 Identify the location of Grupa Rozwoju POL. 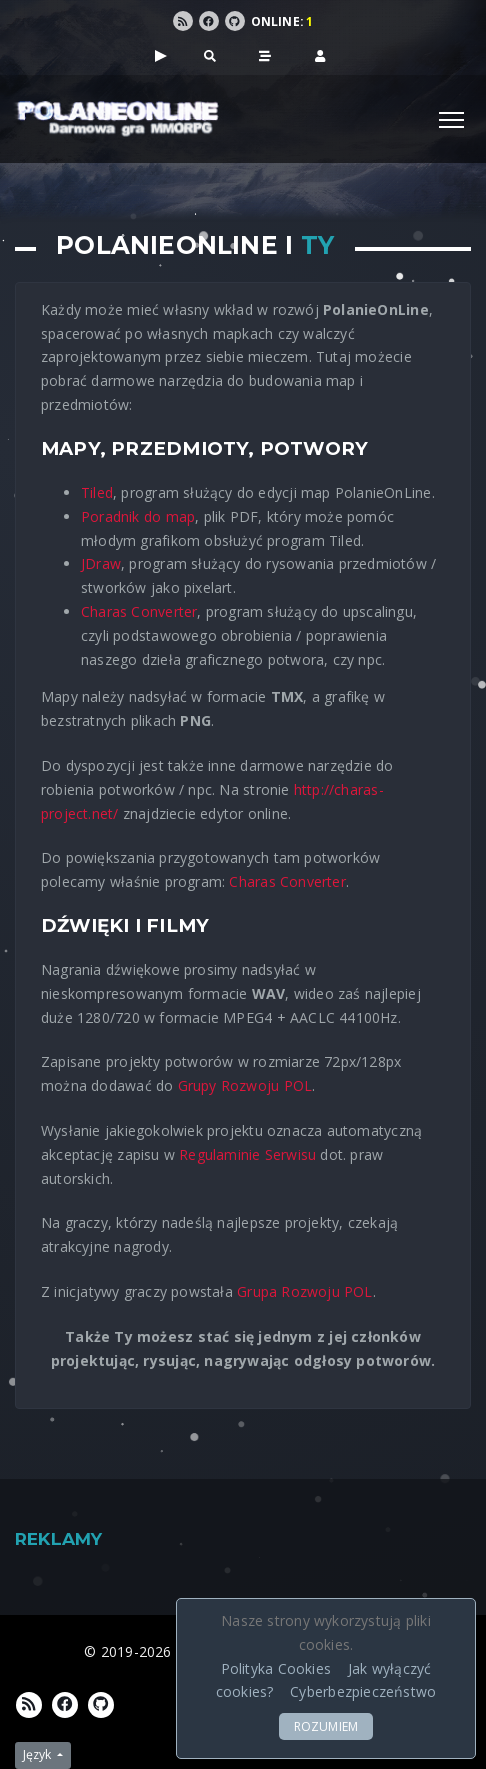
(305, 1291).